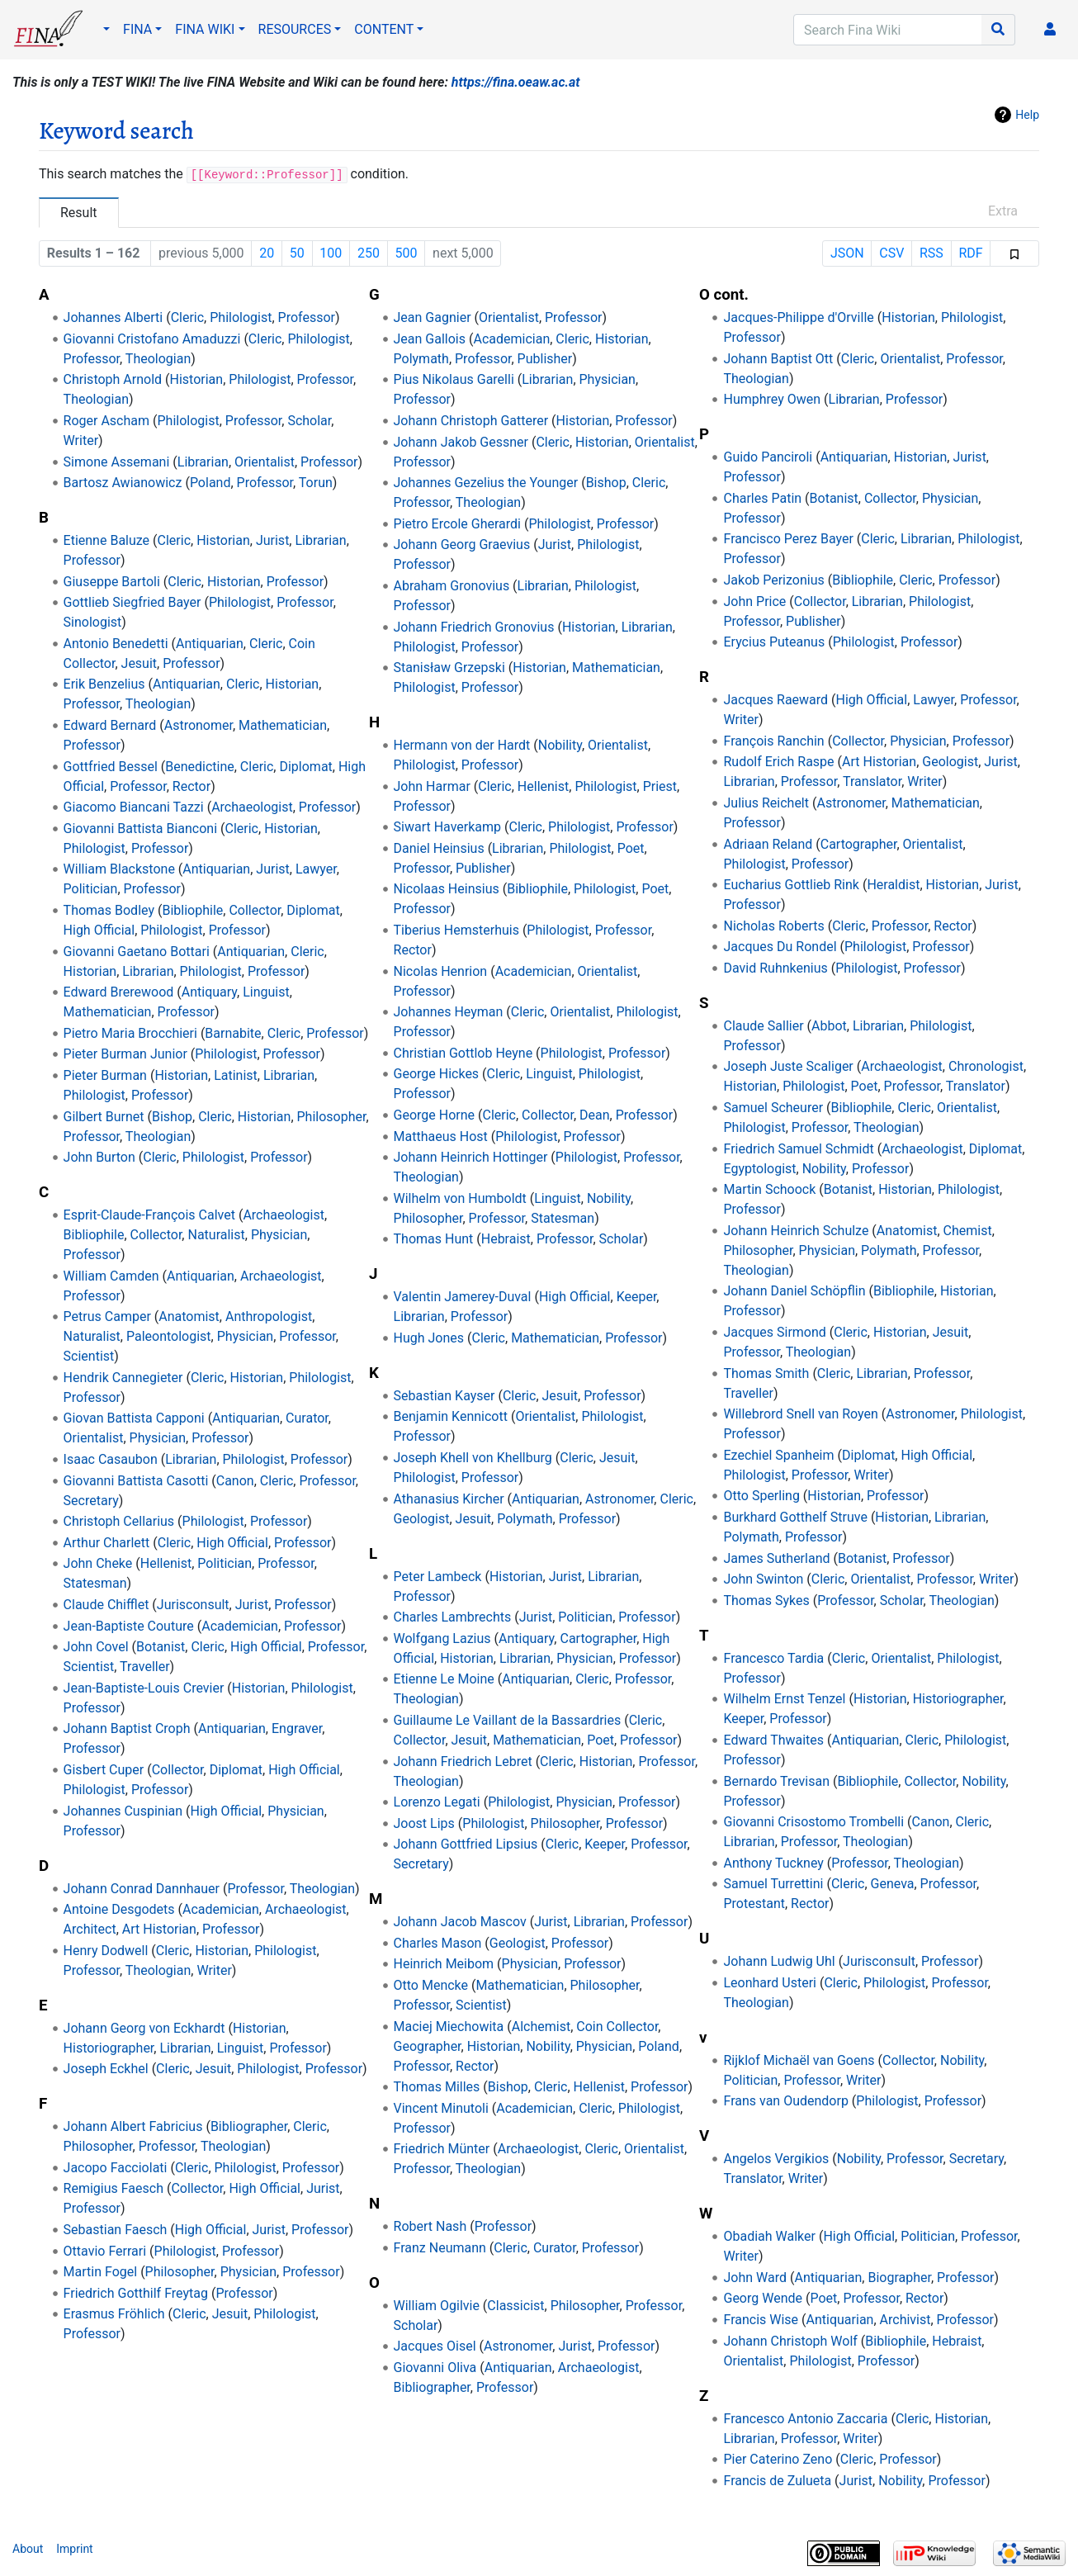  I want to click on Francisco Perez Bayer, so click(788, 539).